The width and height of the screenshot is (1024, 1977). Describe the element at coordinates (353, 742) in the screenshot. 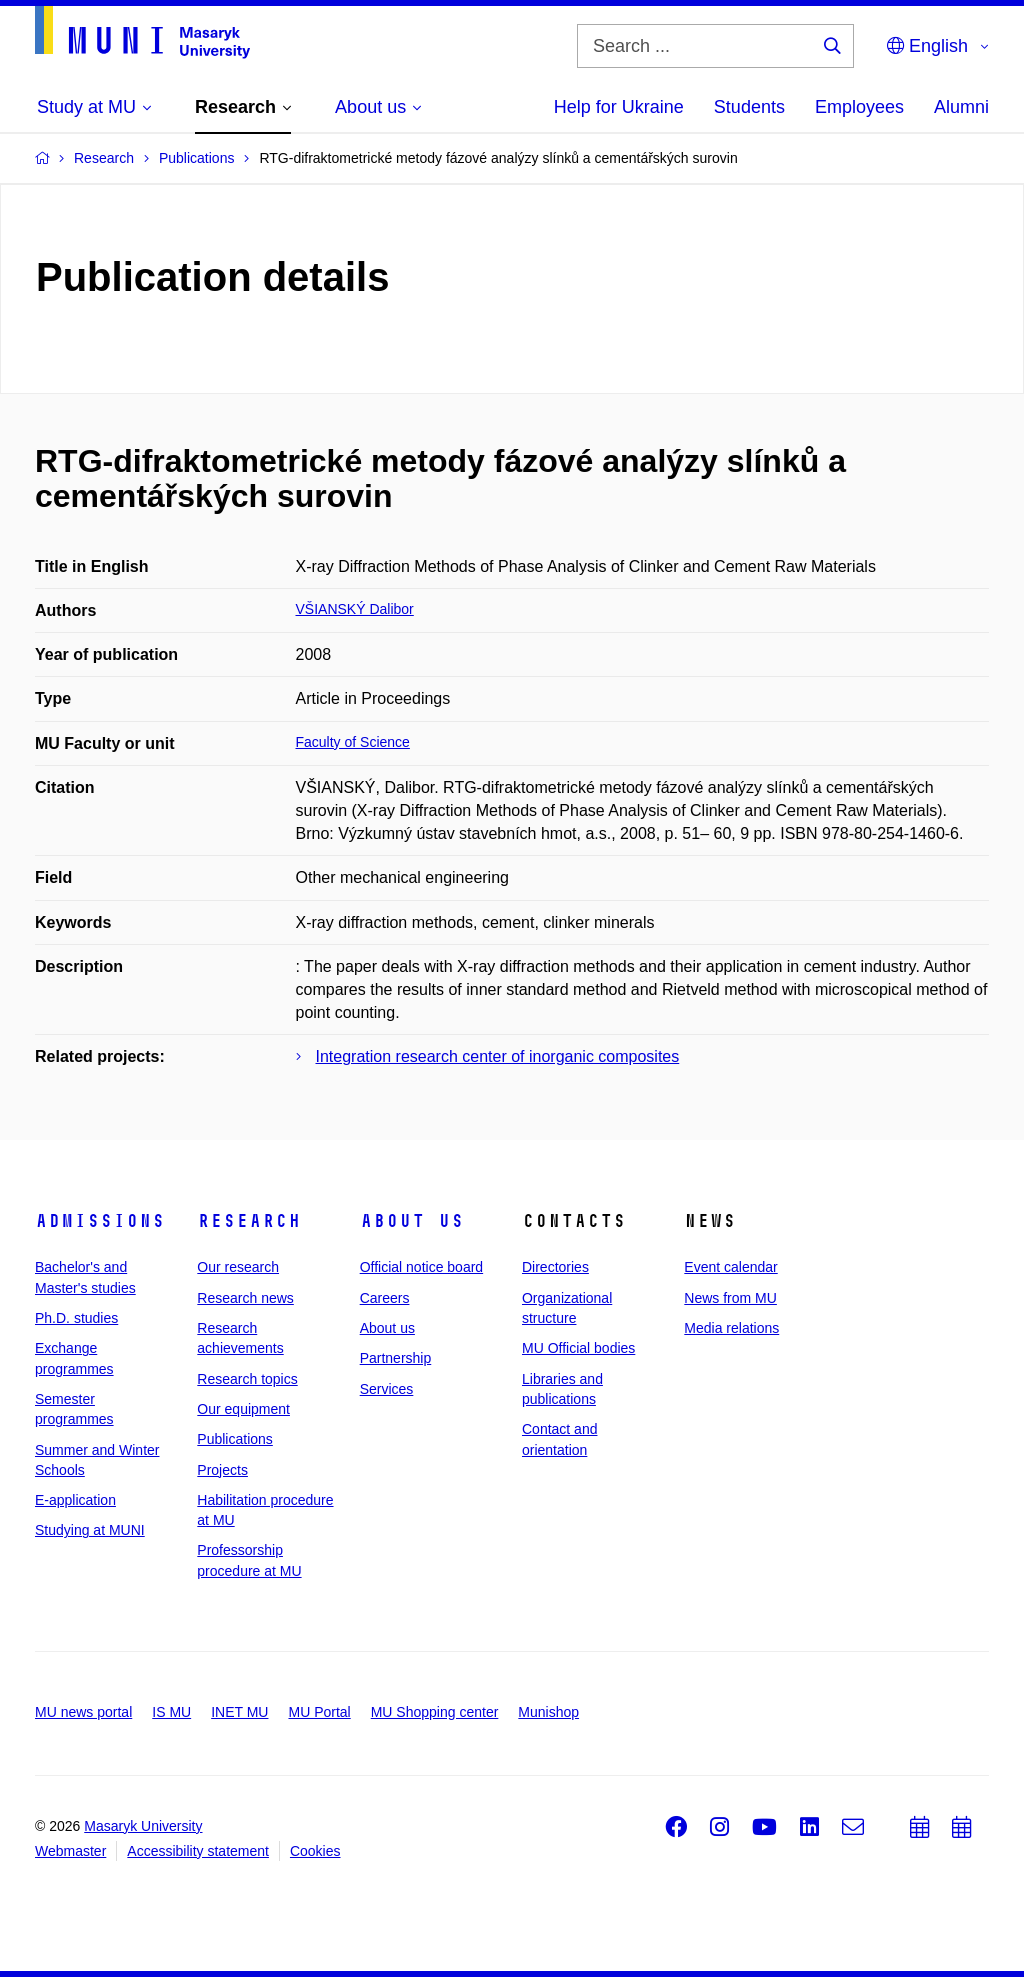

I see `Faculty of Science` at that location.